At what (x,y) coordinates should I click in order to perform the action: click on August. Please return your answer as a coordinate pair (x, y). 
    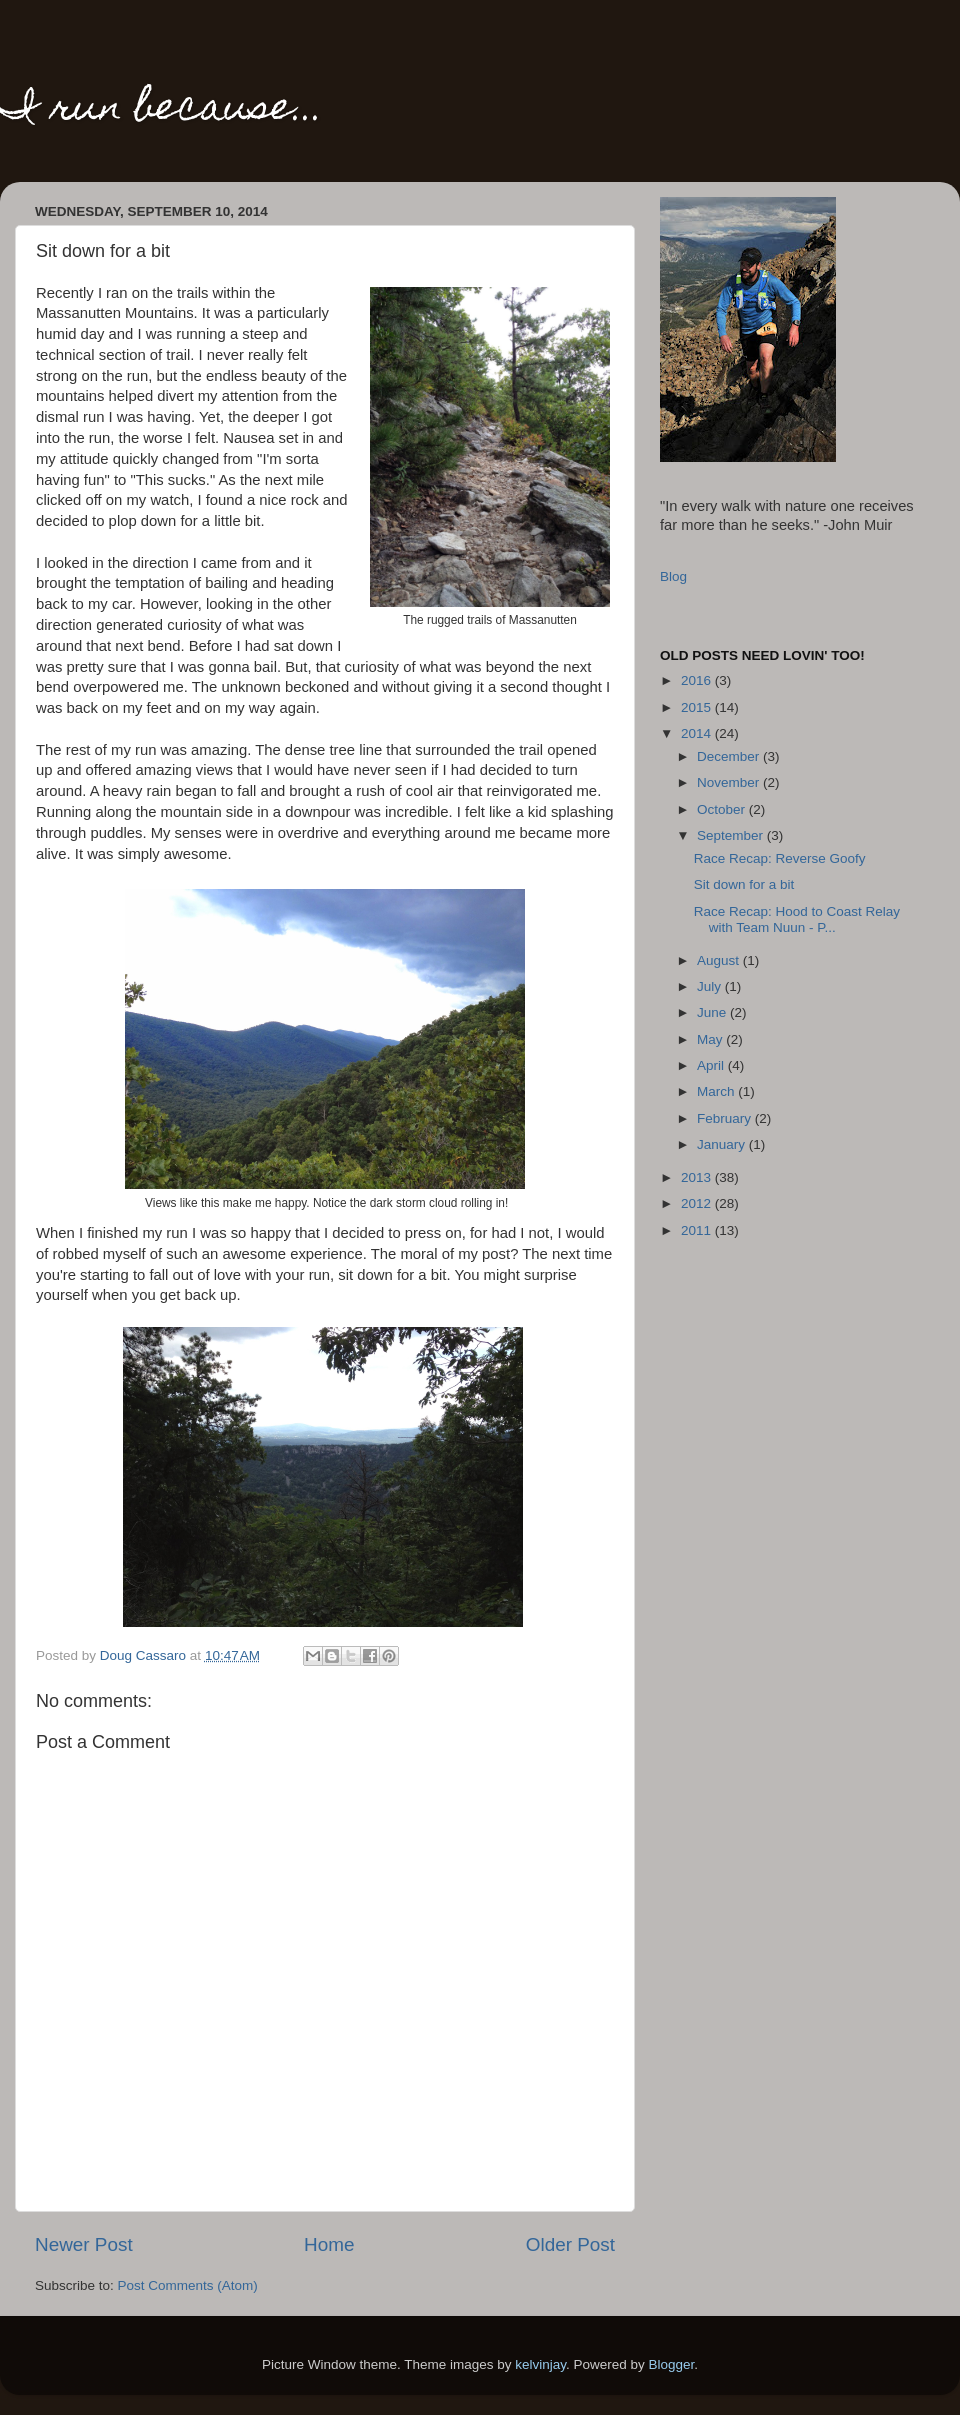
    Looking at the image, I should click on (720, 960).